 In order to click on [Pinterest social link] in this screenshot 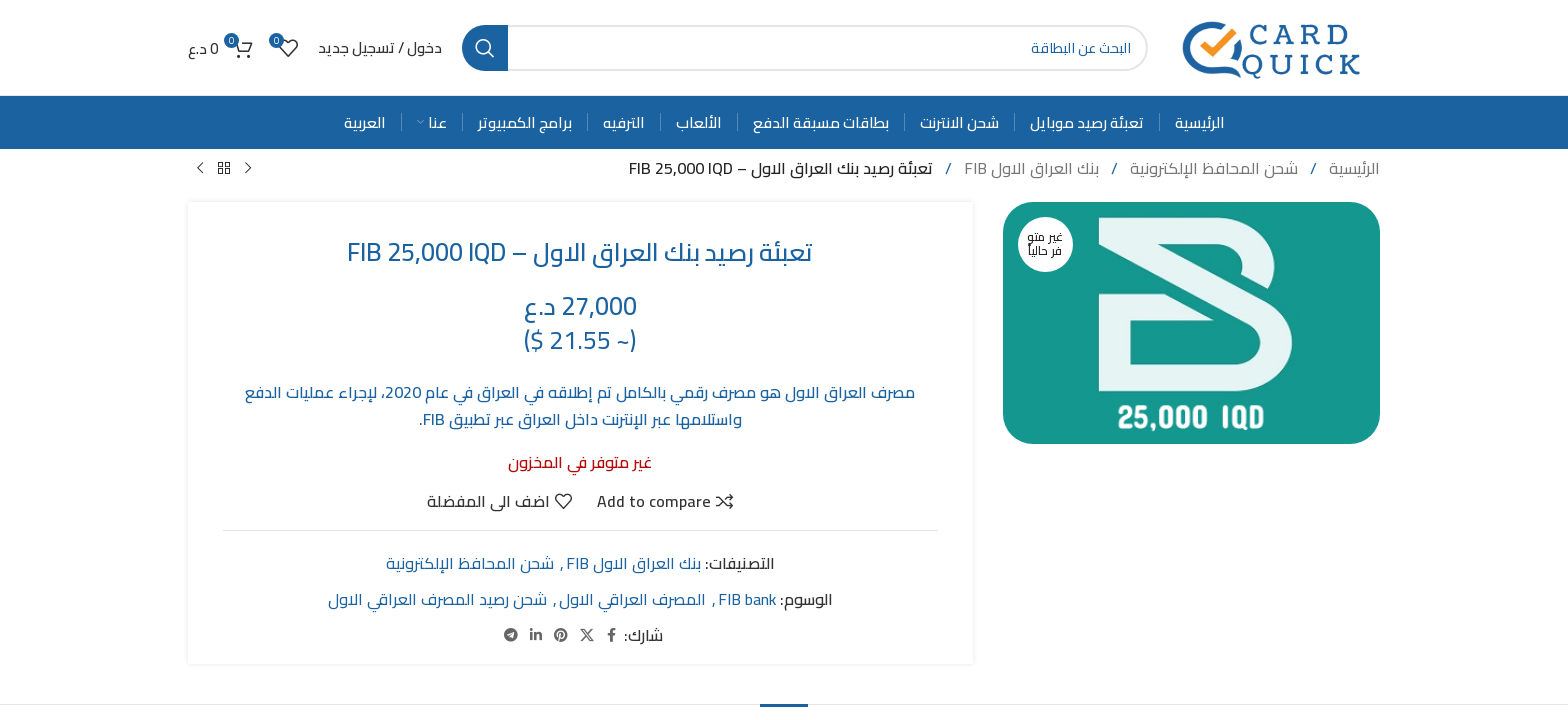, I will do `click(561, 635)`.